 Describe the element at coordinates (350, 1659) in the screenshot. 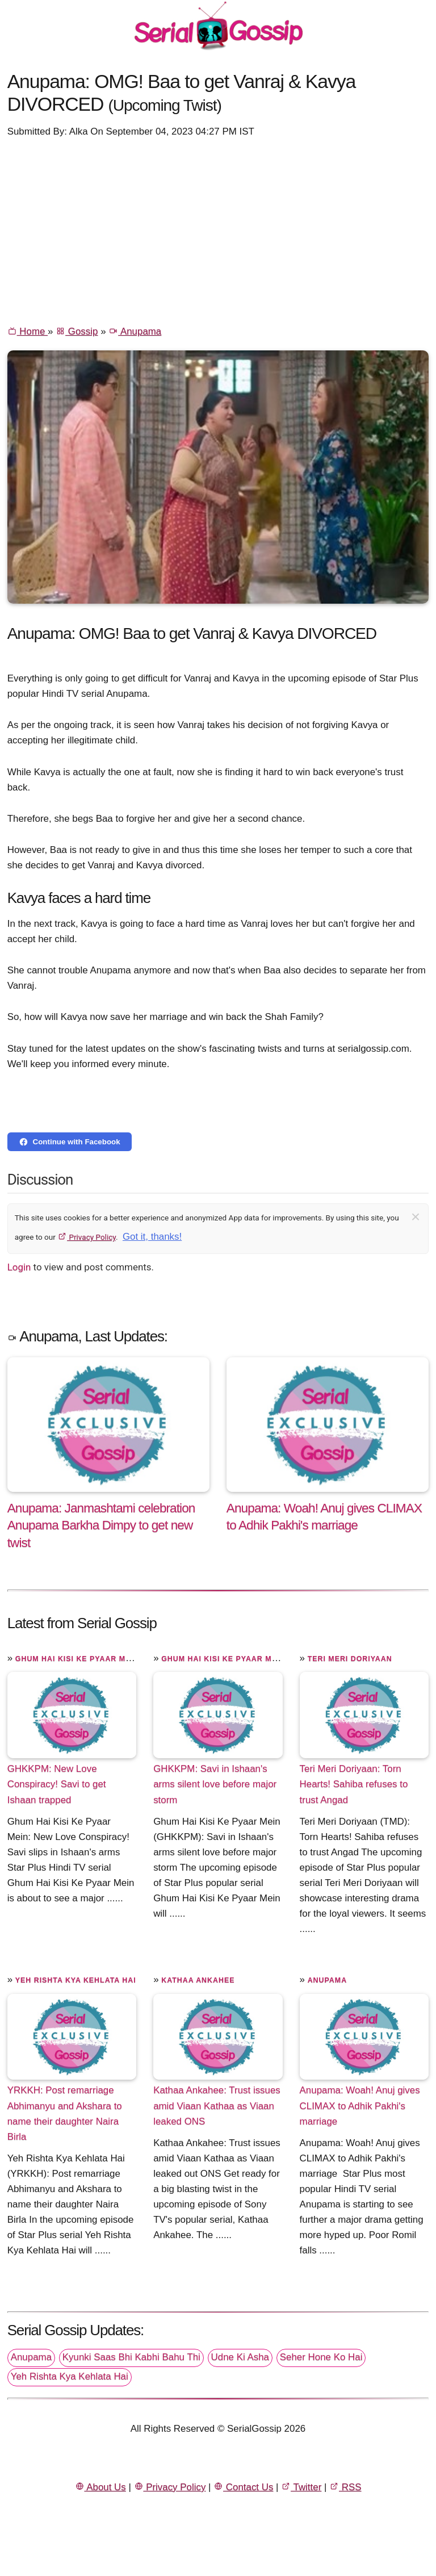

I see `Teri Meri Doriyaan` at that location.